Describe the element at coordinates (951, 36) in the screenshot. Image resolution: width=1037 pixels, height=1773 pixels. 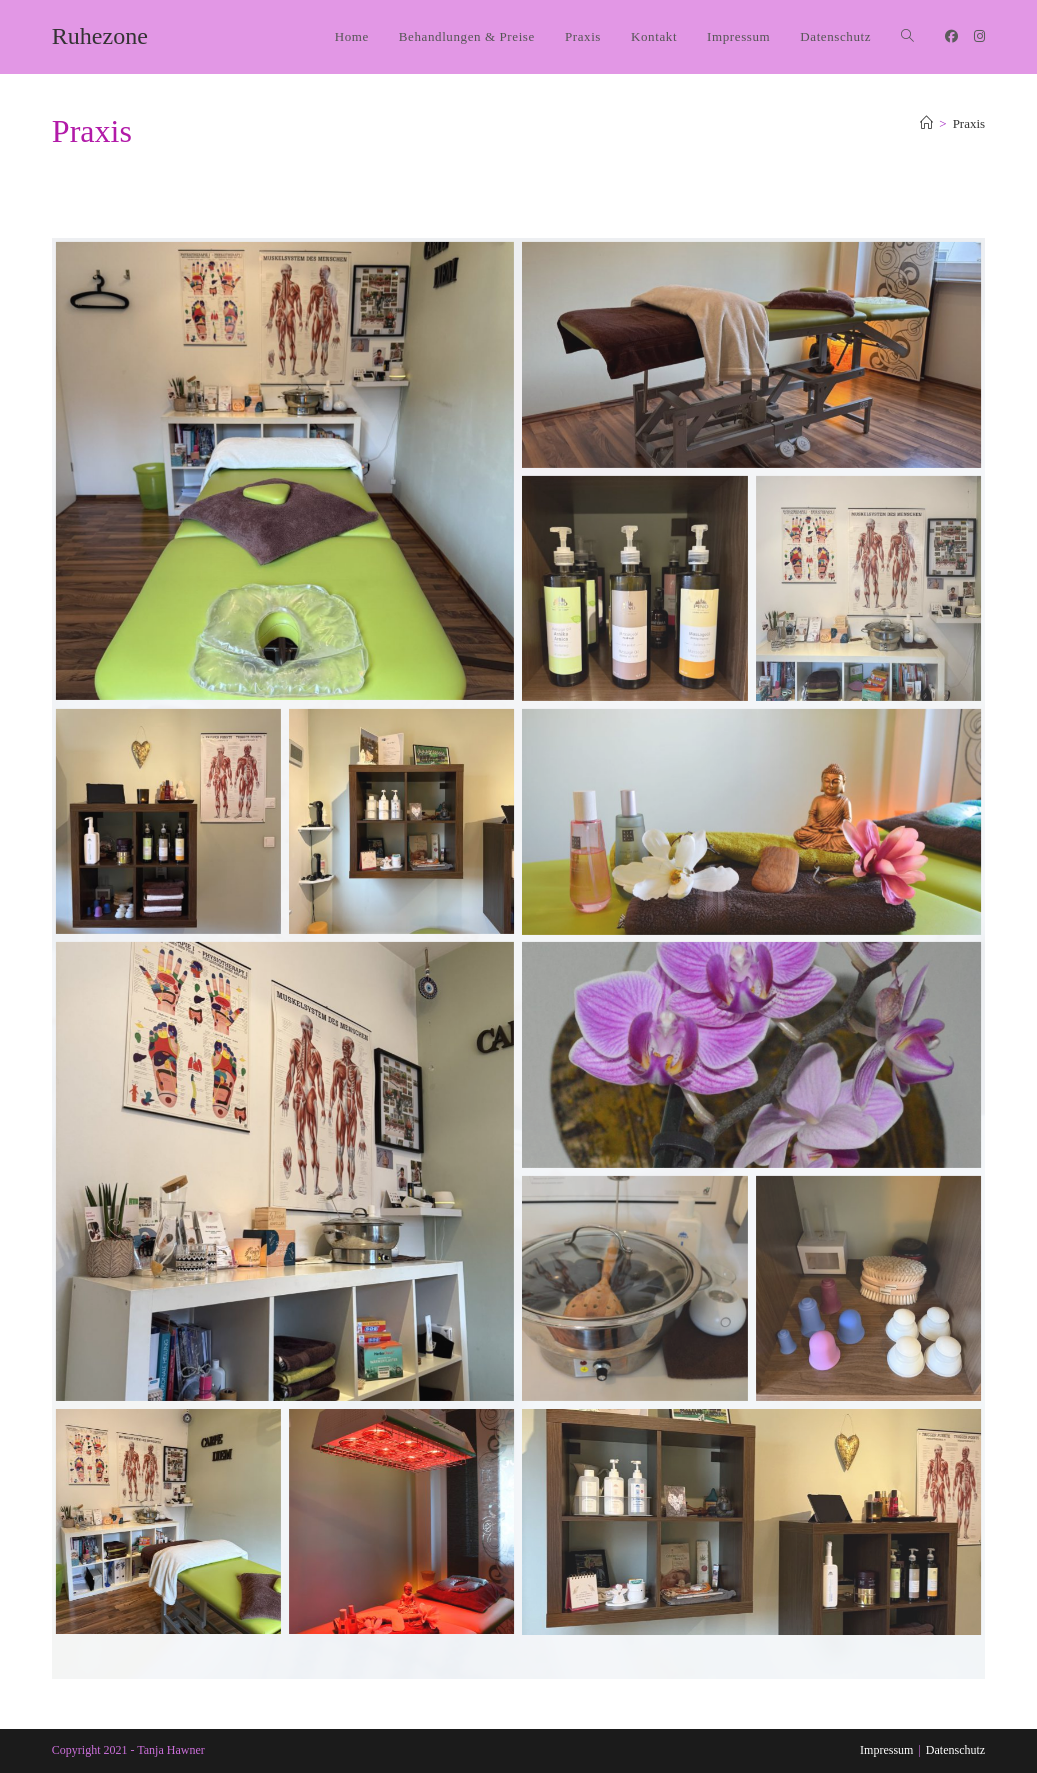
I see `[Facebook (öffnet in neuem Tab)]` at that location.